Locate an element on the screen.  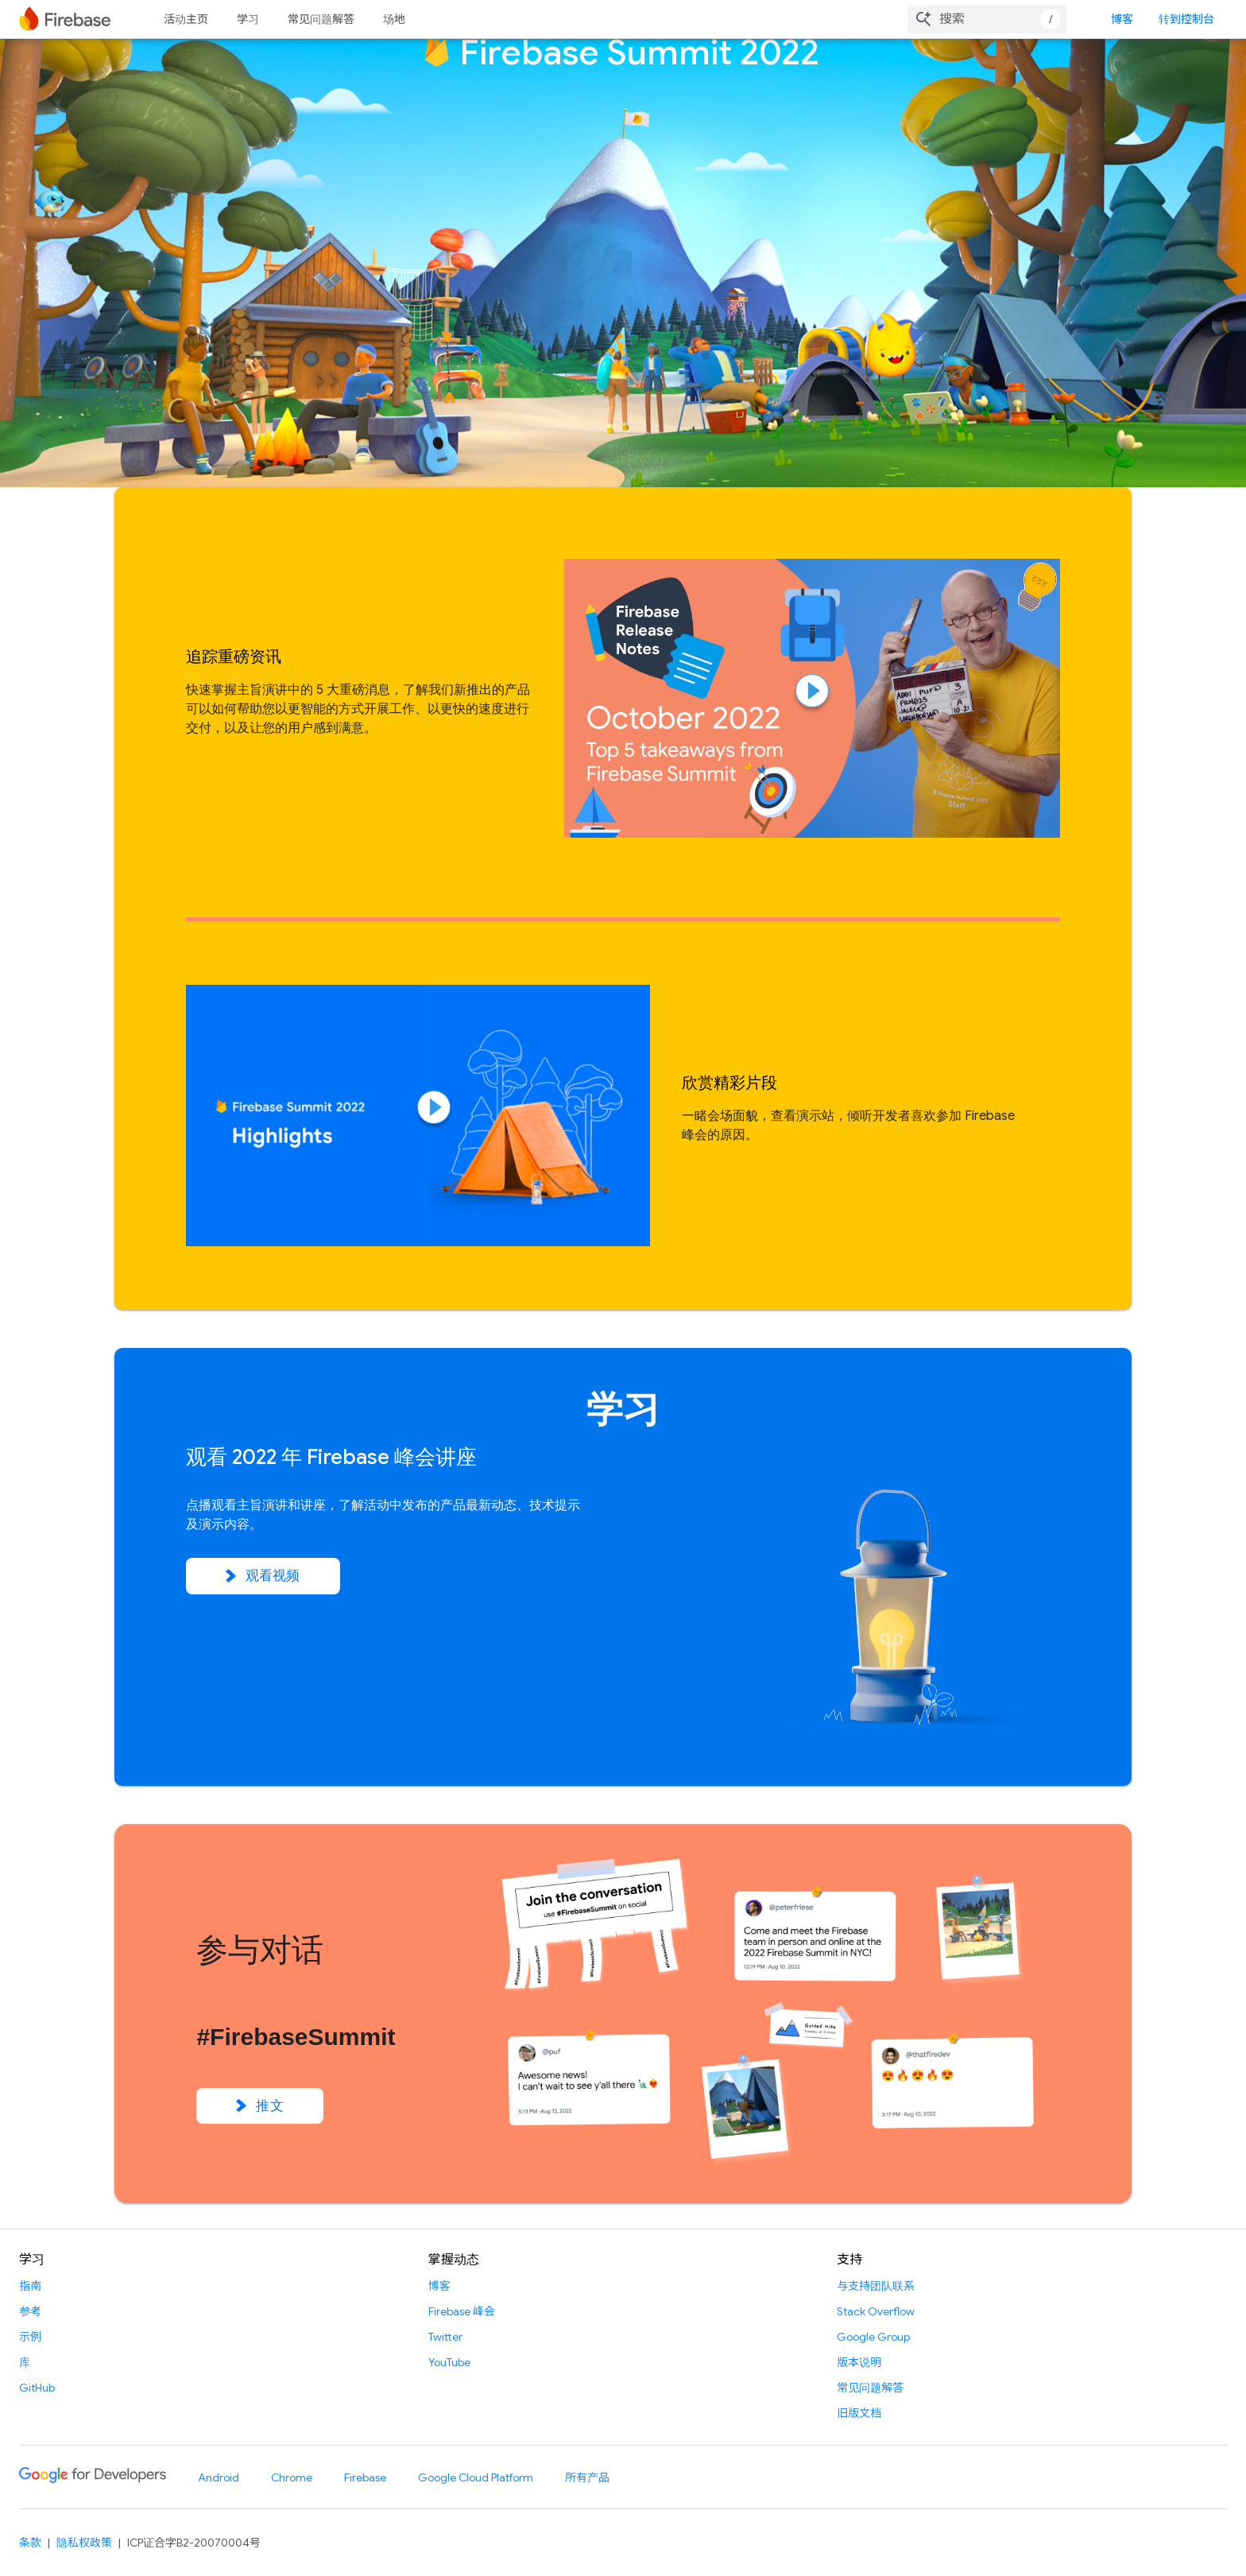
Twitter is located at coordinates (445, 2337).